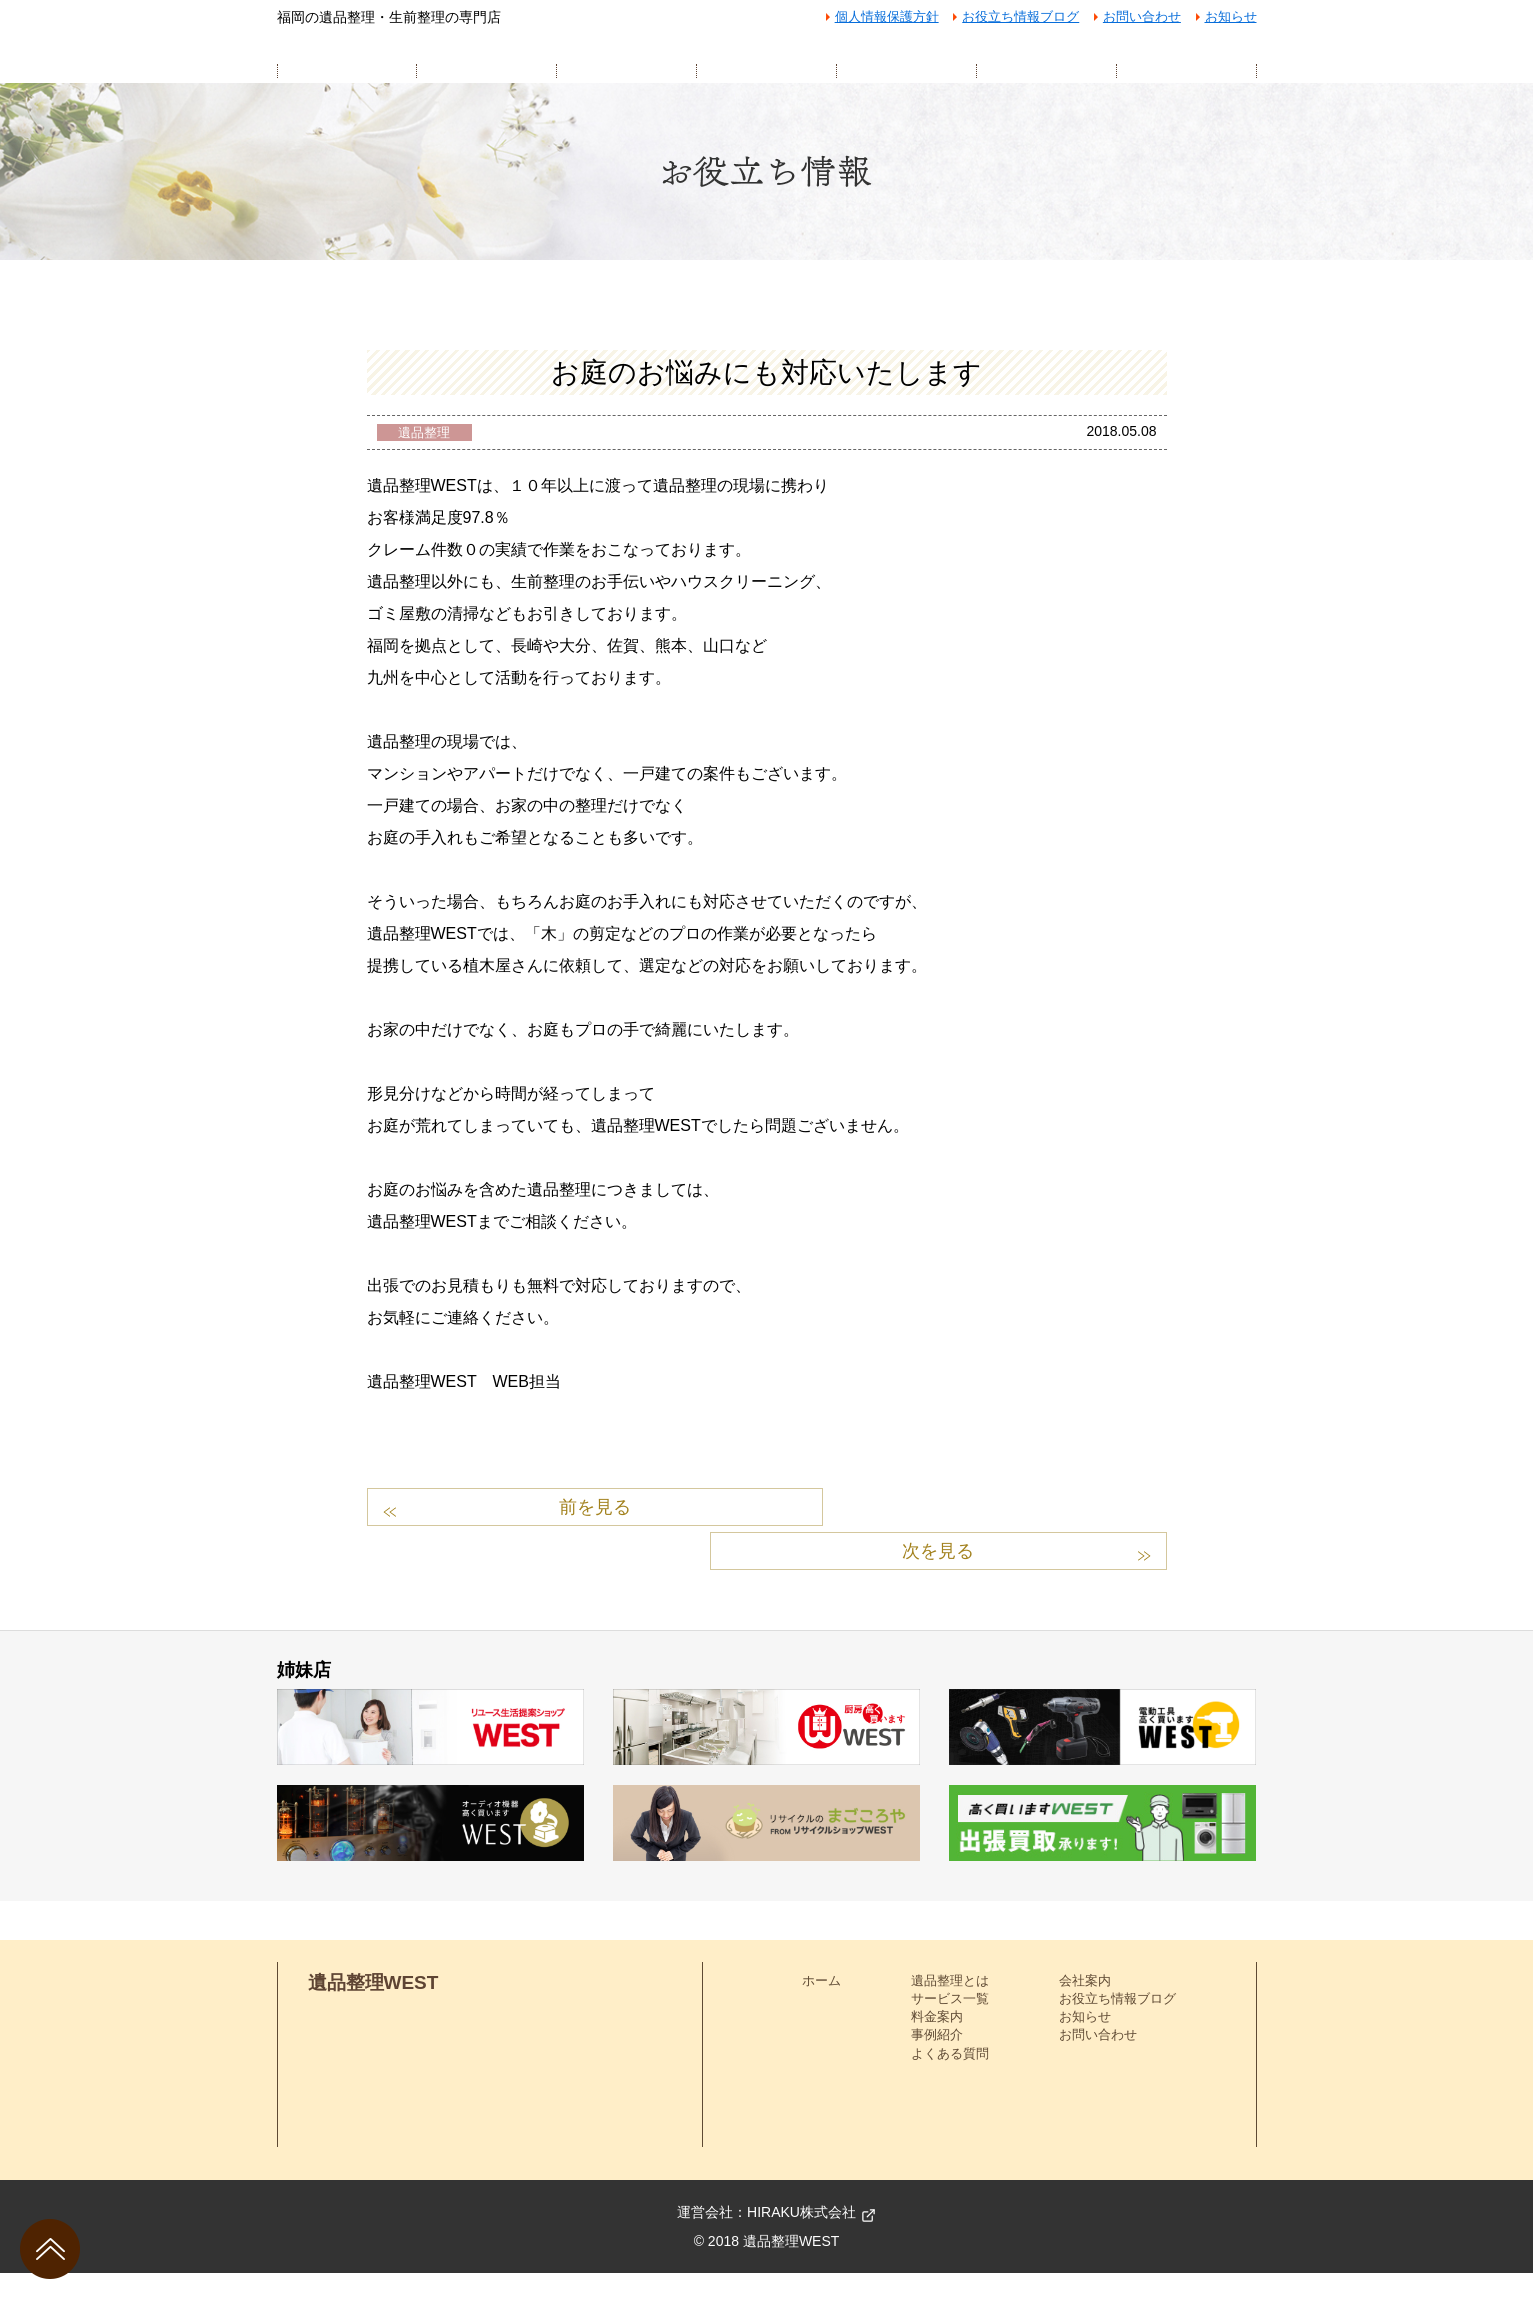 Image resolution: width=1533 pixels, height=2299 pixels. What do you see at coordinates (950, 2006) in the screenshot?
I see `遺品整理とは` at bounding box center [950, 2006].